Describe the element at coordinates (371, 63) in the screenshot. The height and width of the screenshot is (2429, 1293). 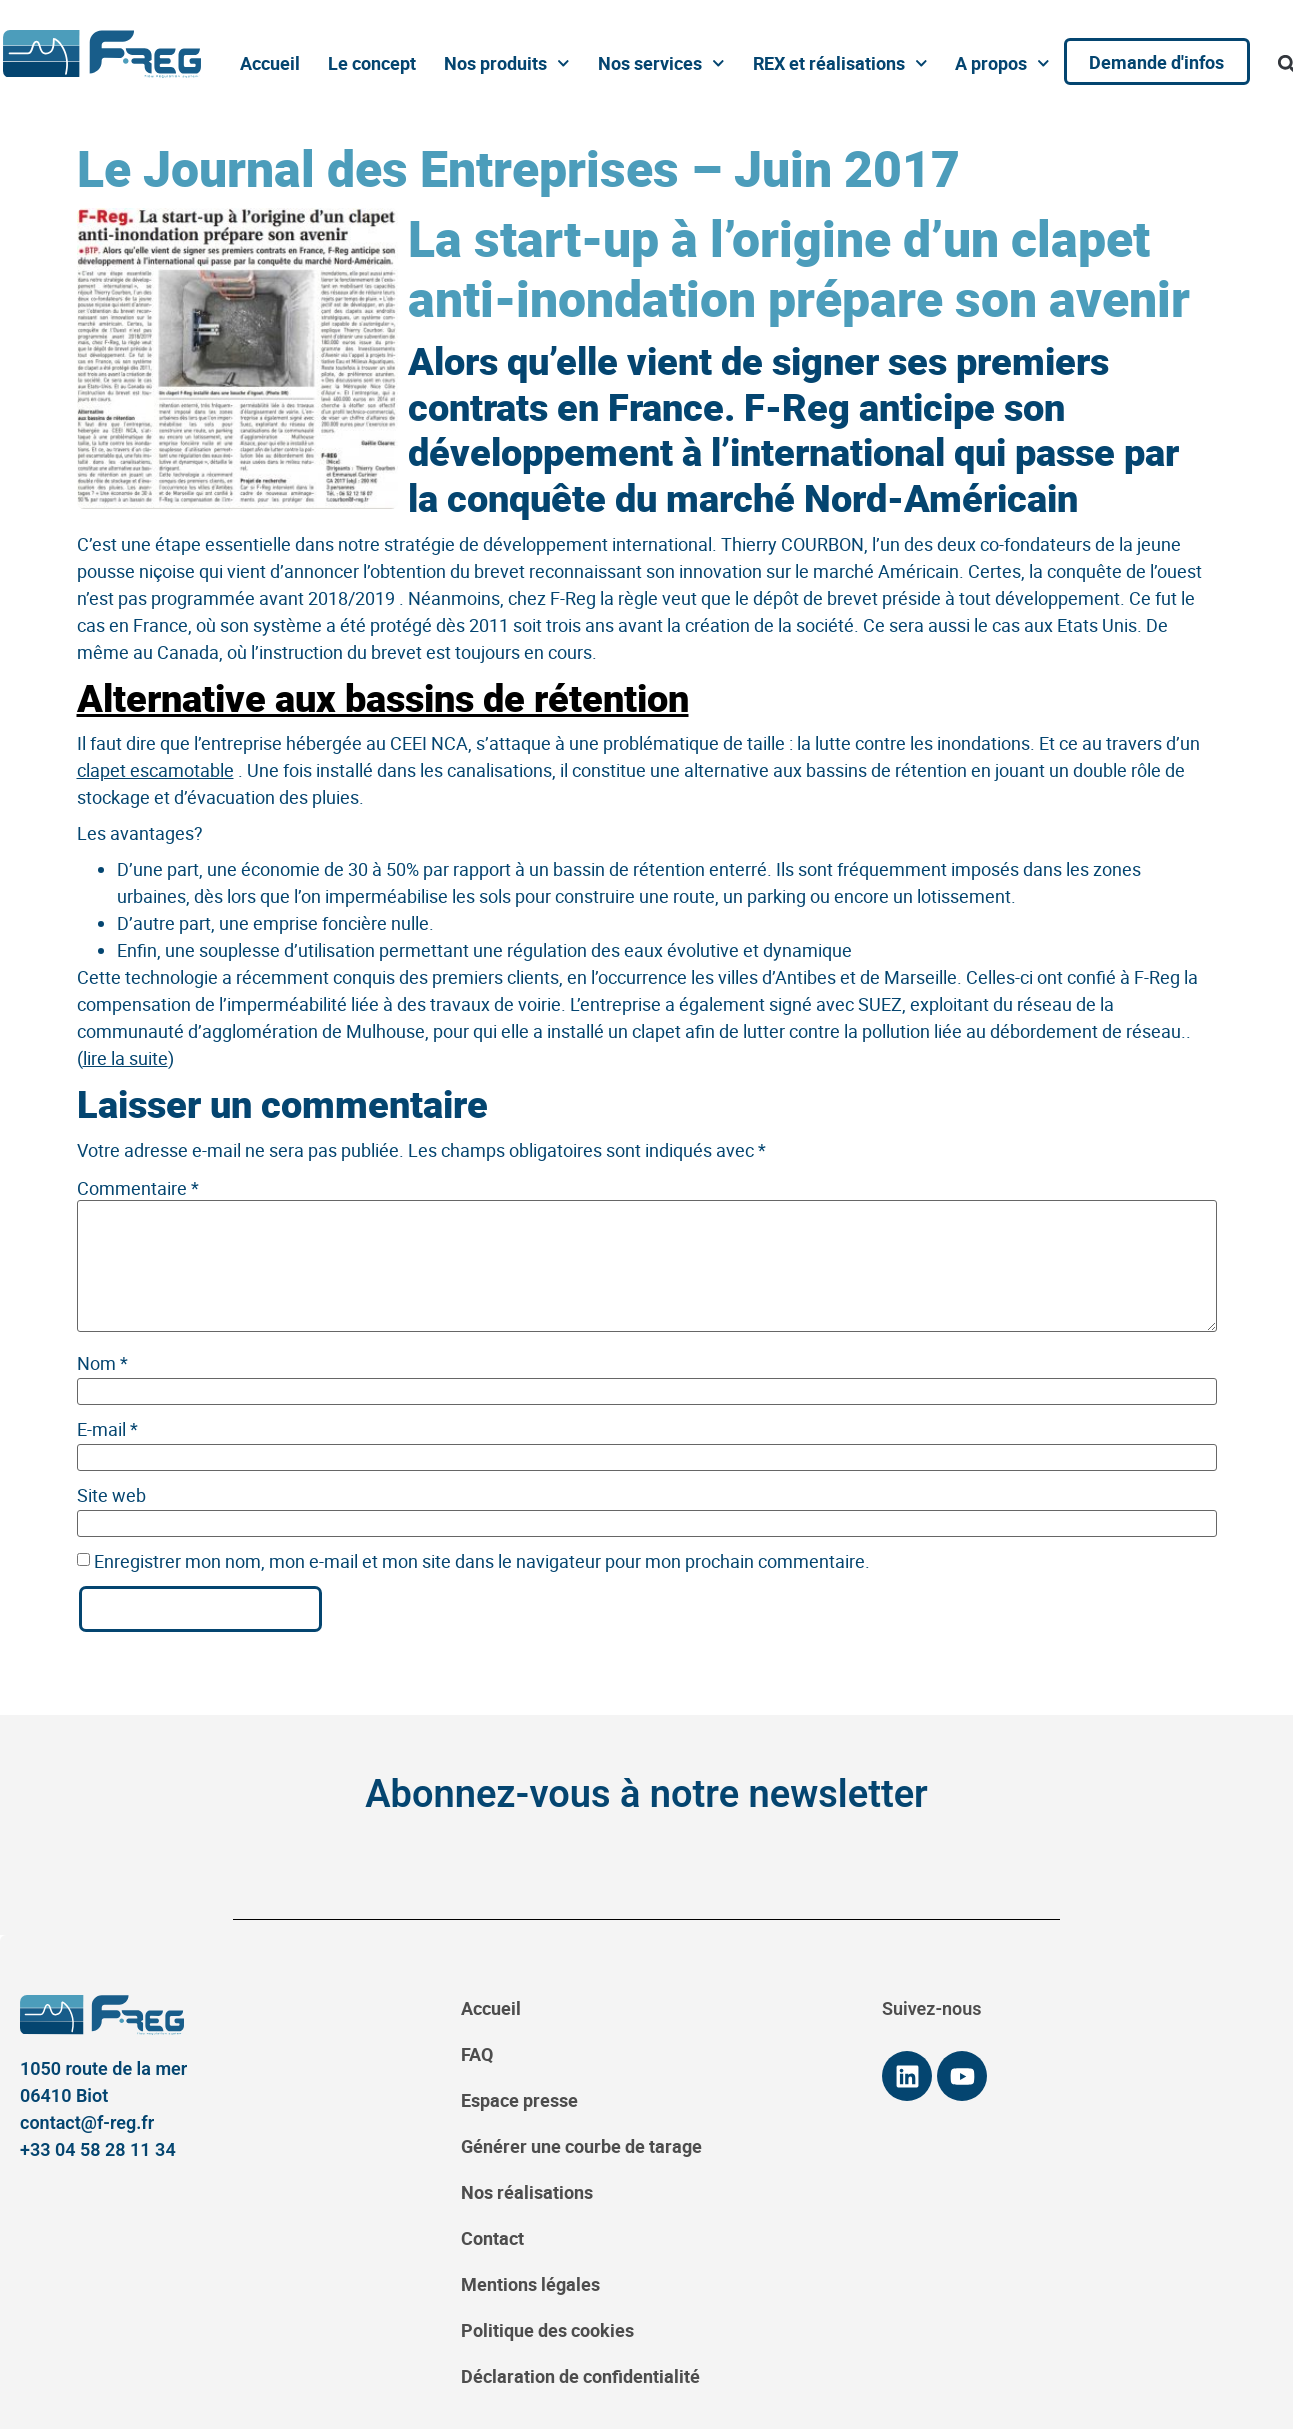
I see `Le concept` at that location.